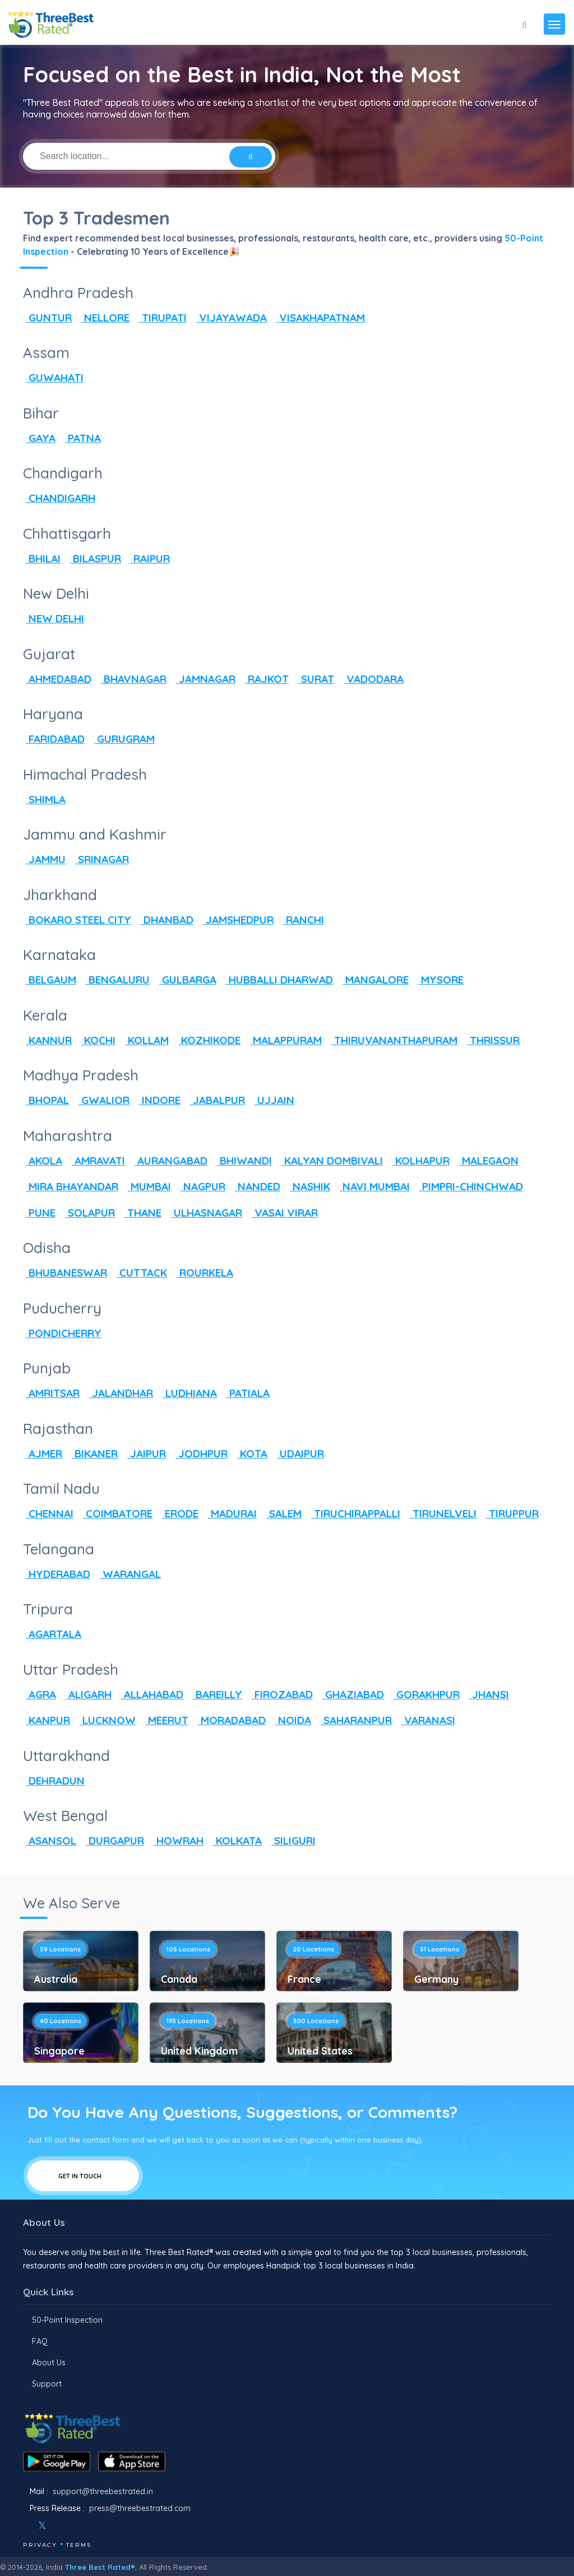 This screenshot has height=2576, width=574. I want to click on SALEM, so click(282, 1513).